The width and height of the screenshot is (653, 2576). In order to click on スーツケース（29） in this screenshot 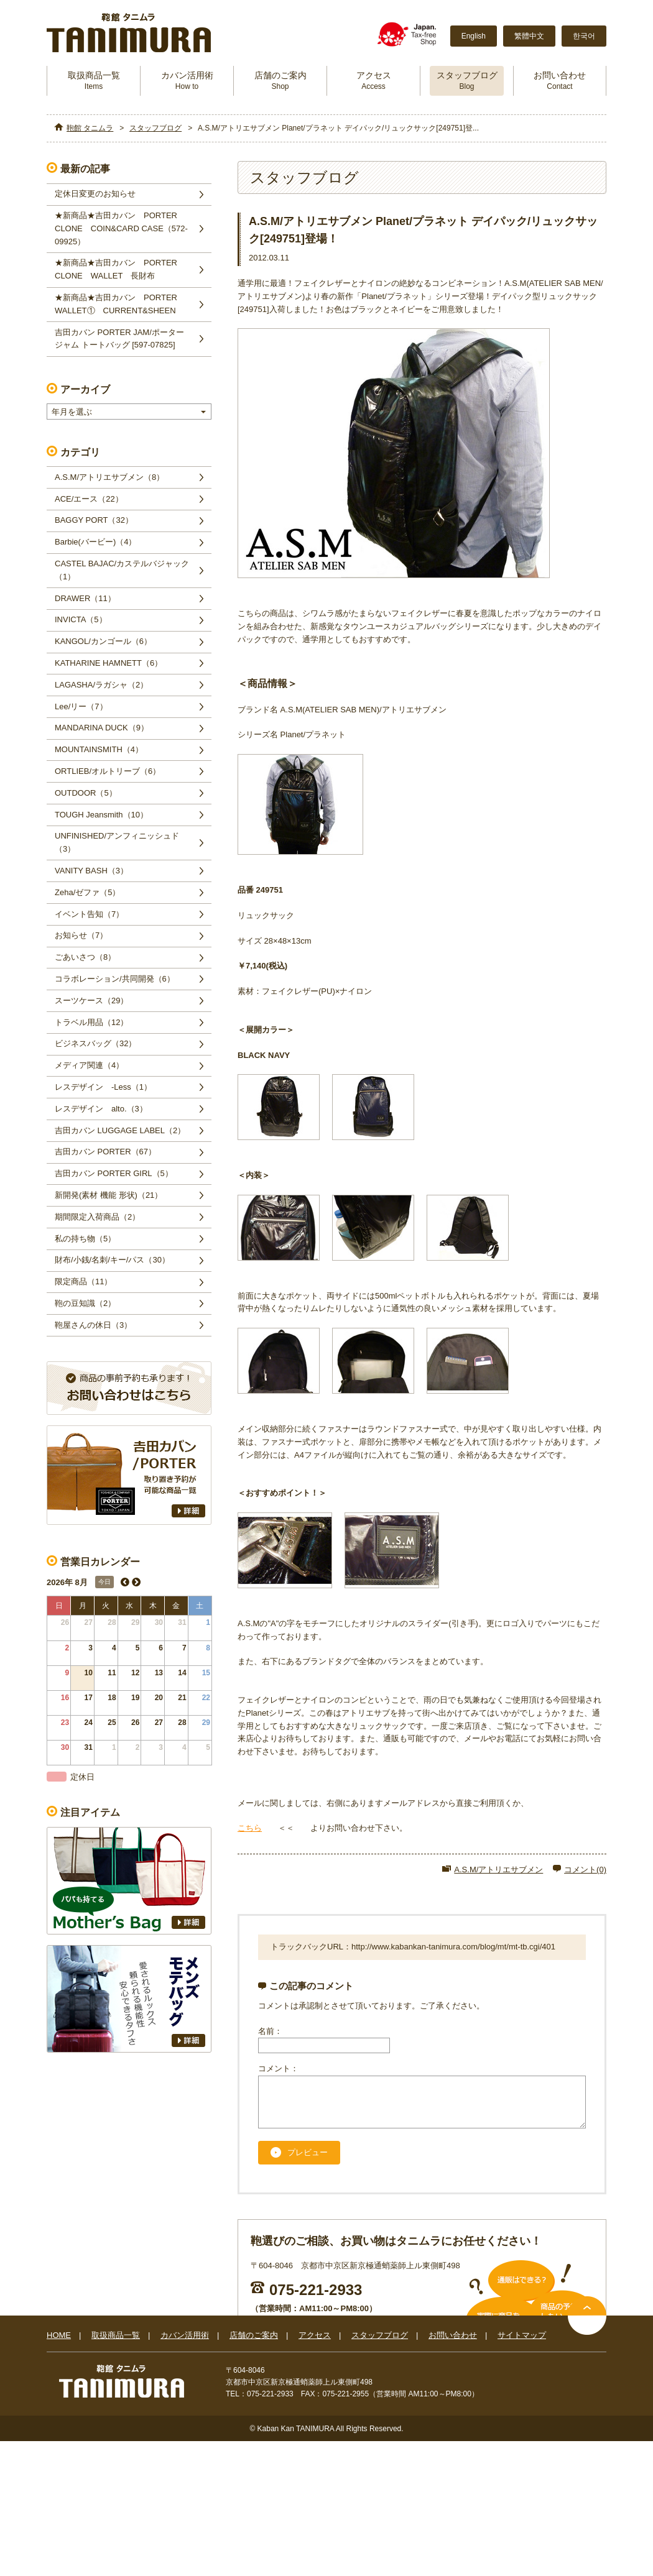, I will do `click(91, 1000)`.